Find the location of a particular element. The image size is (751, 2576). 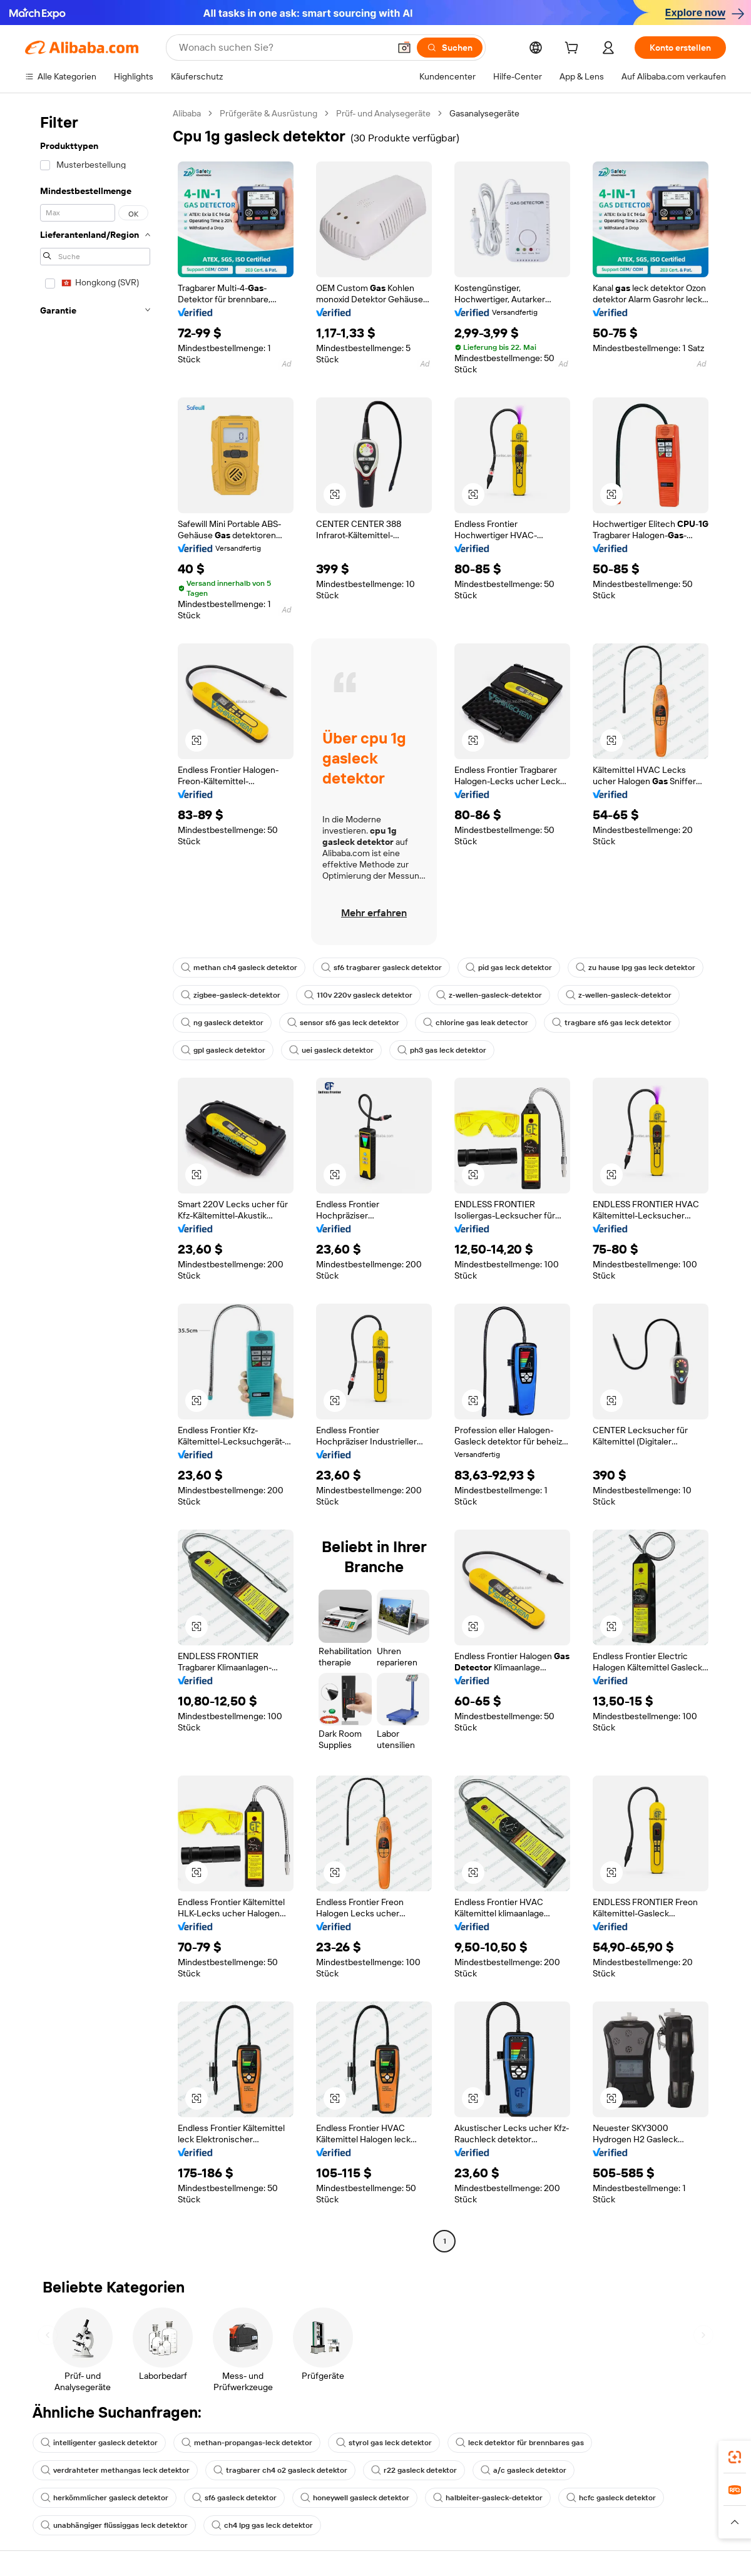

Prüf- und Analysegeräte is located at coordinates (383, 113).